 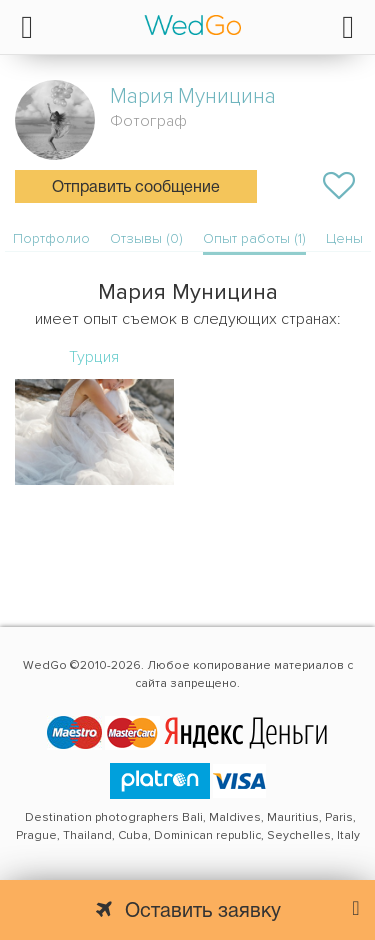 I want to click on Цены, so click(x=344, y=238).